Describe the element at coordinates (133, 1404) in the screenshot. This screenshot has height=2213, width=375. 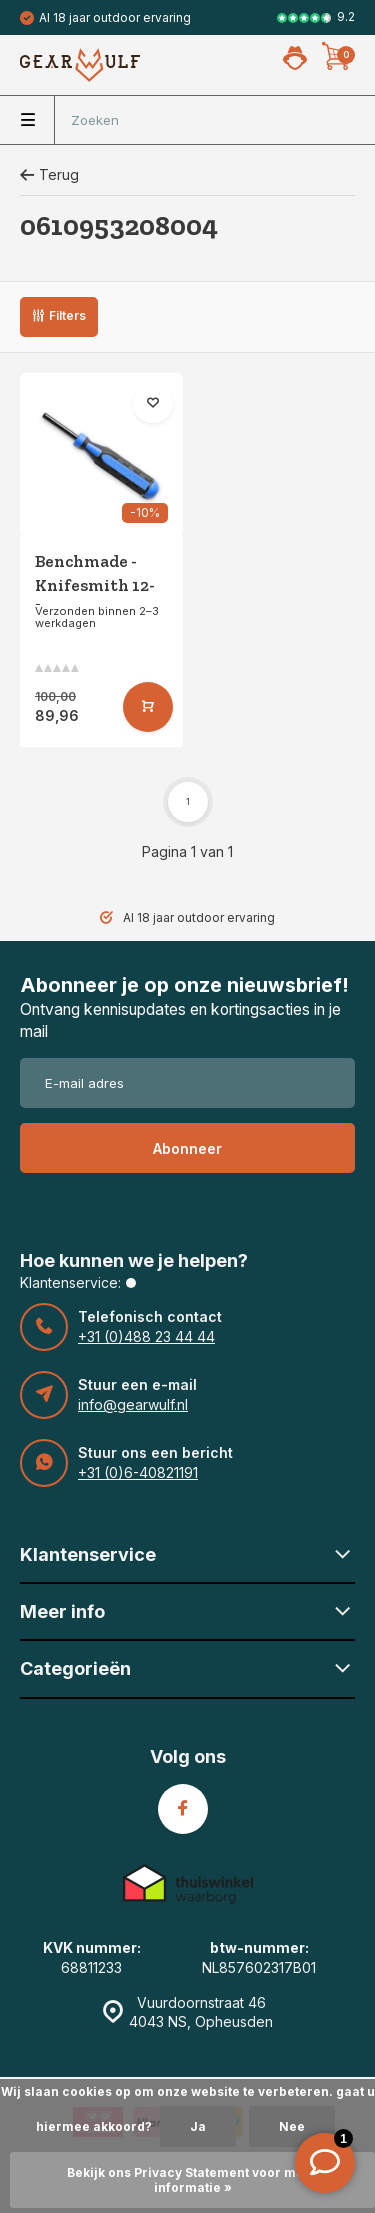
I see `info@gearwulf.nl` at that location.